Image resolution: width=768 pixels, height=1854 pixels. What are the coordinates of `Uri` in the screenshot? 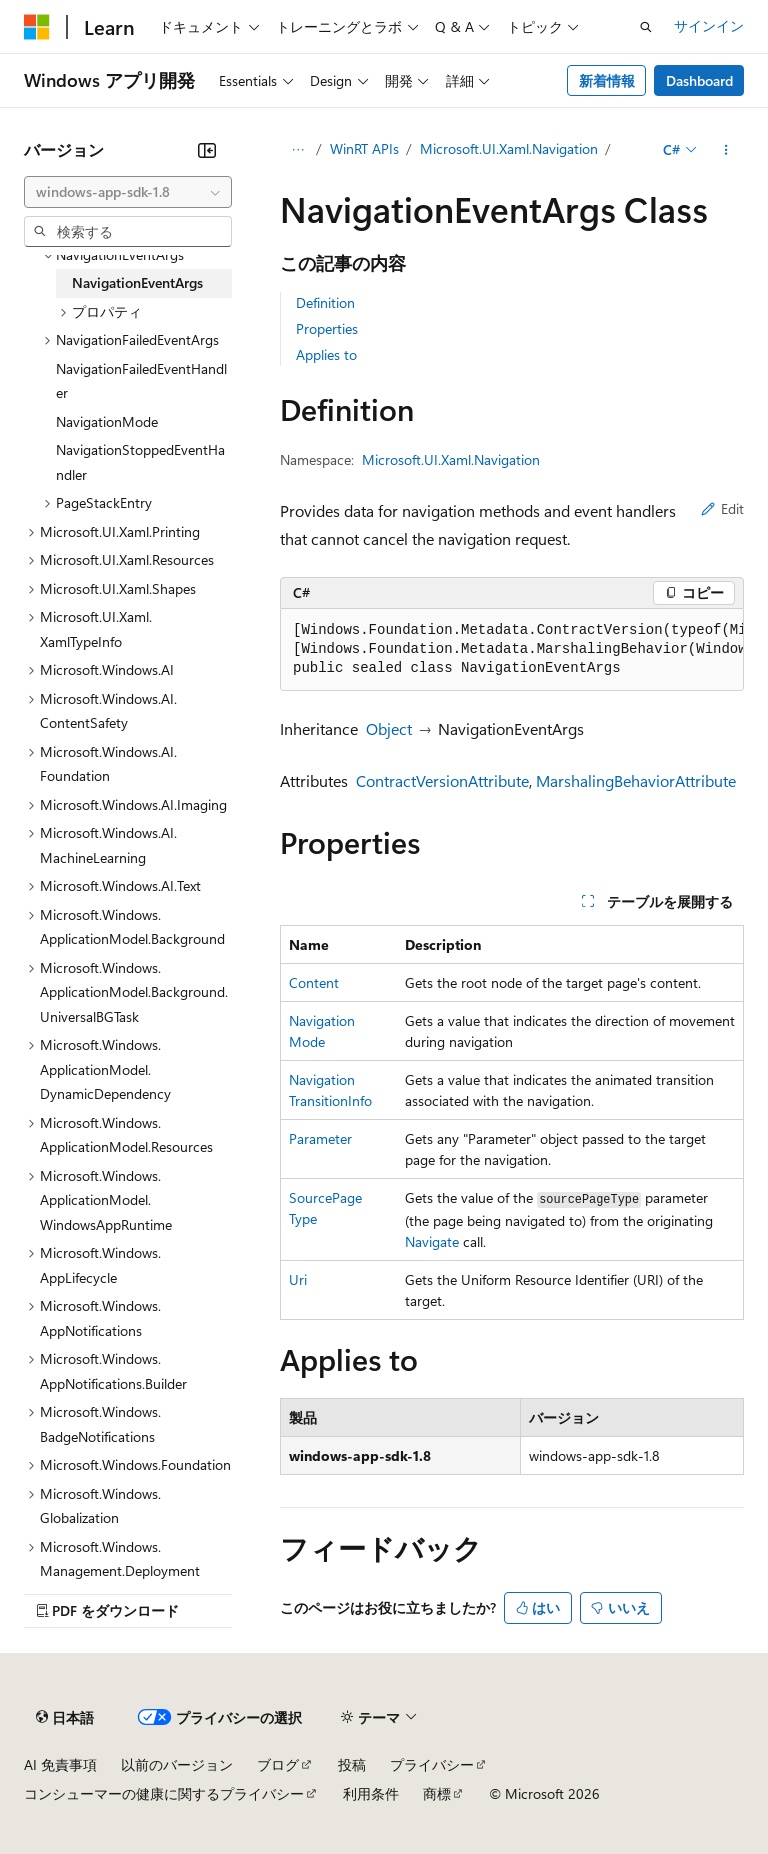 It's located at (298, 1279).